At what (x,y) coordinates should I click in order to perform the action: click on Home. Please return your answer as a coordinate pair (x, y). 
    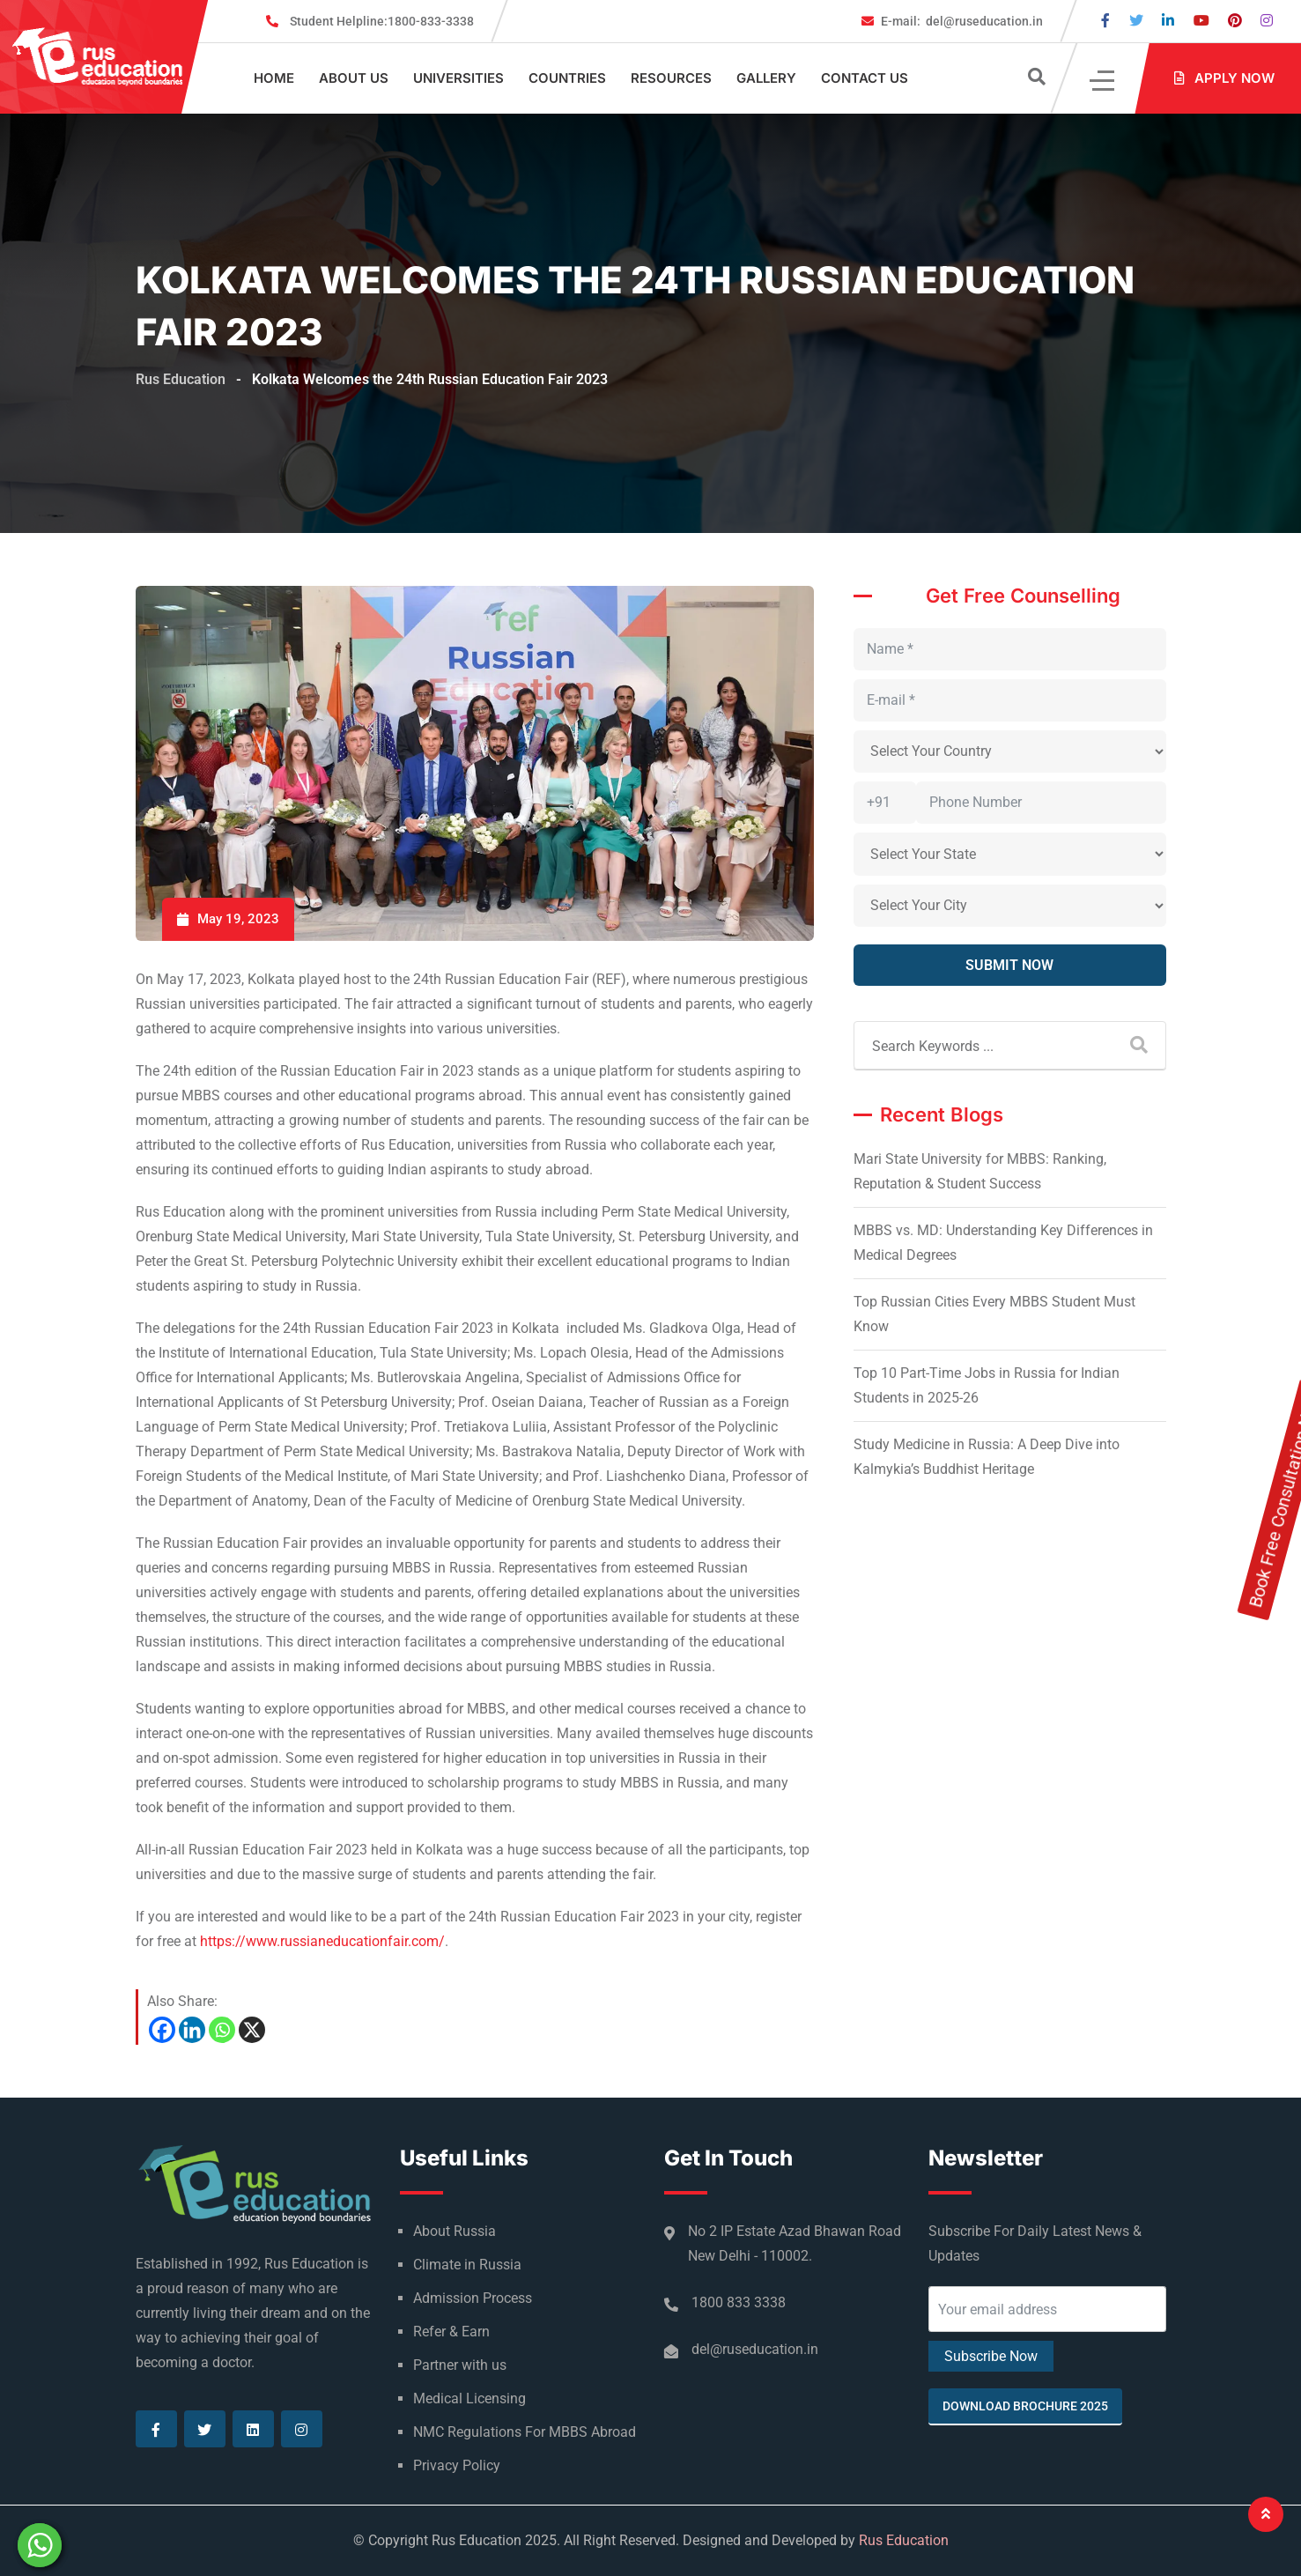
    Looking at the image, I should click on (274, 78).